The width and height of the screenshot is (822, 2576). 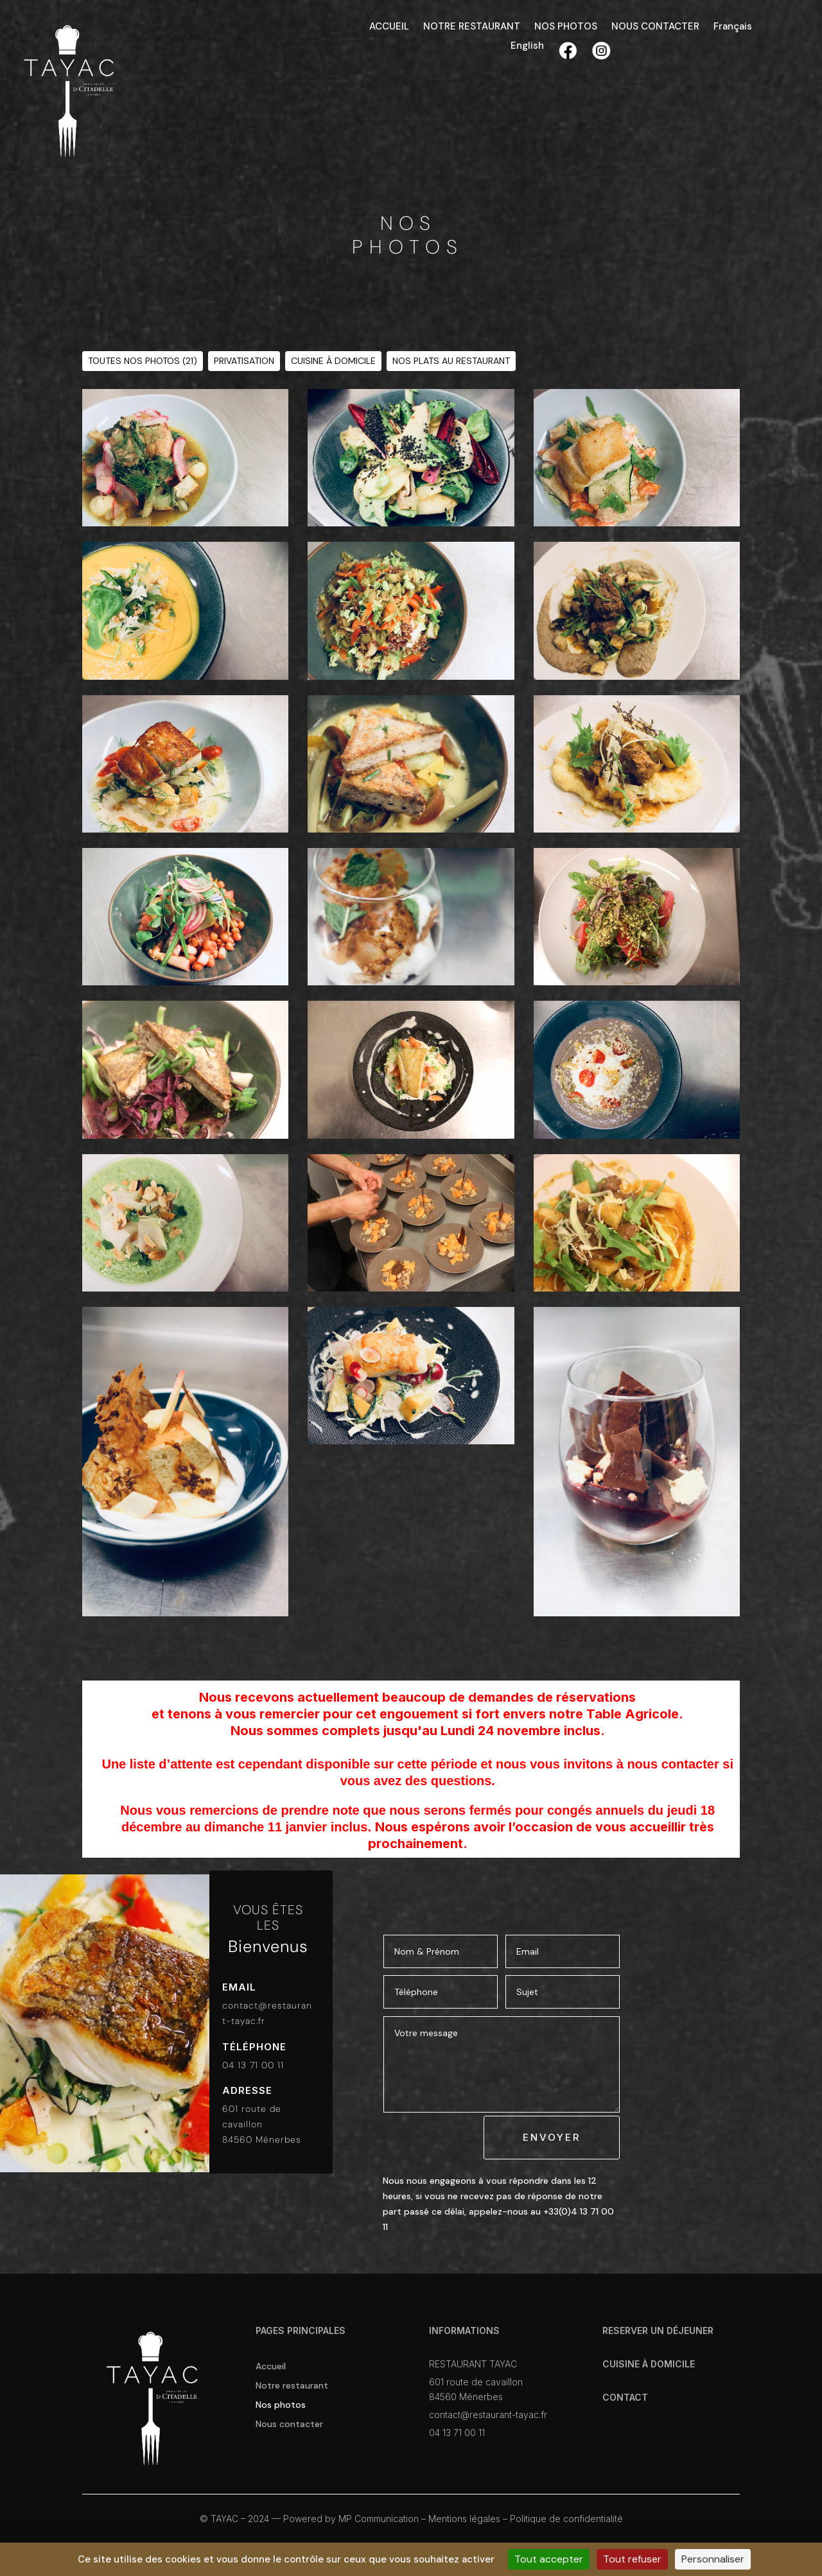 I want to click on ENVOYER, so click(x=552, y=2137).